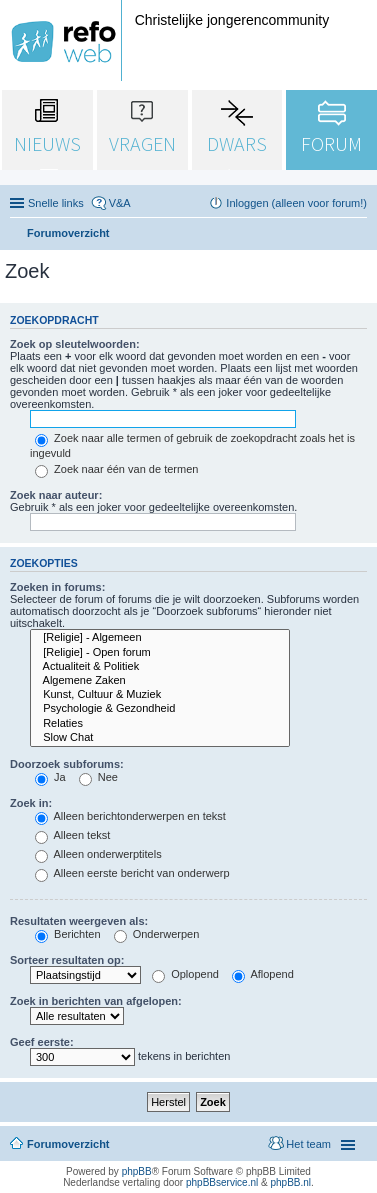 This screenshot has height=1193, width=377. What do you see at coordinates (290, 1182) in the screenshot?
I see `phpBB.nl` at bounding box center [290, 1182].